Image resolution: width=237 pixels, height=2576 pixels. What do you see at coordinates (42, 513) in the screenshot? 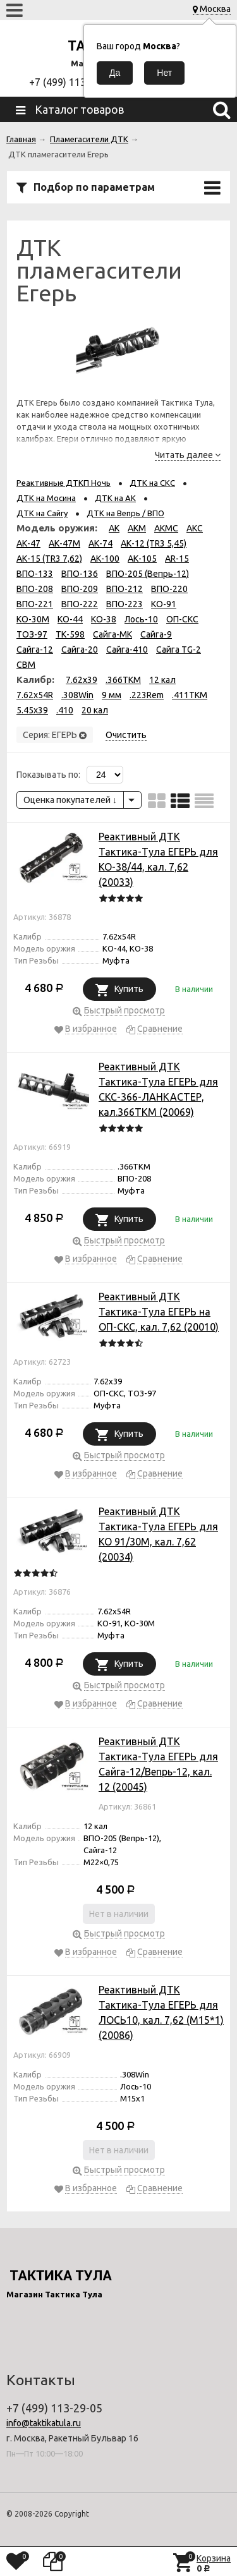
I see `ДТК на Сайгу` at bounding box center [42, 513].